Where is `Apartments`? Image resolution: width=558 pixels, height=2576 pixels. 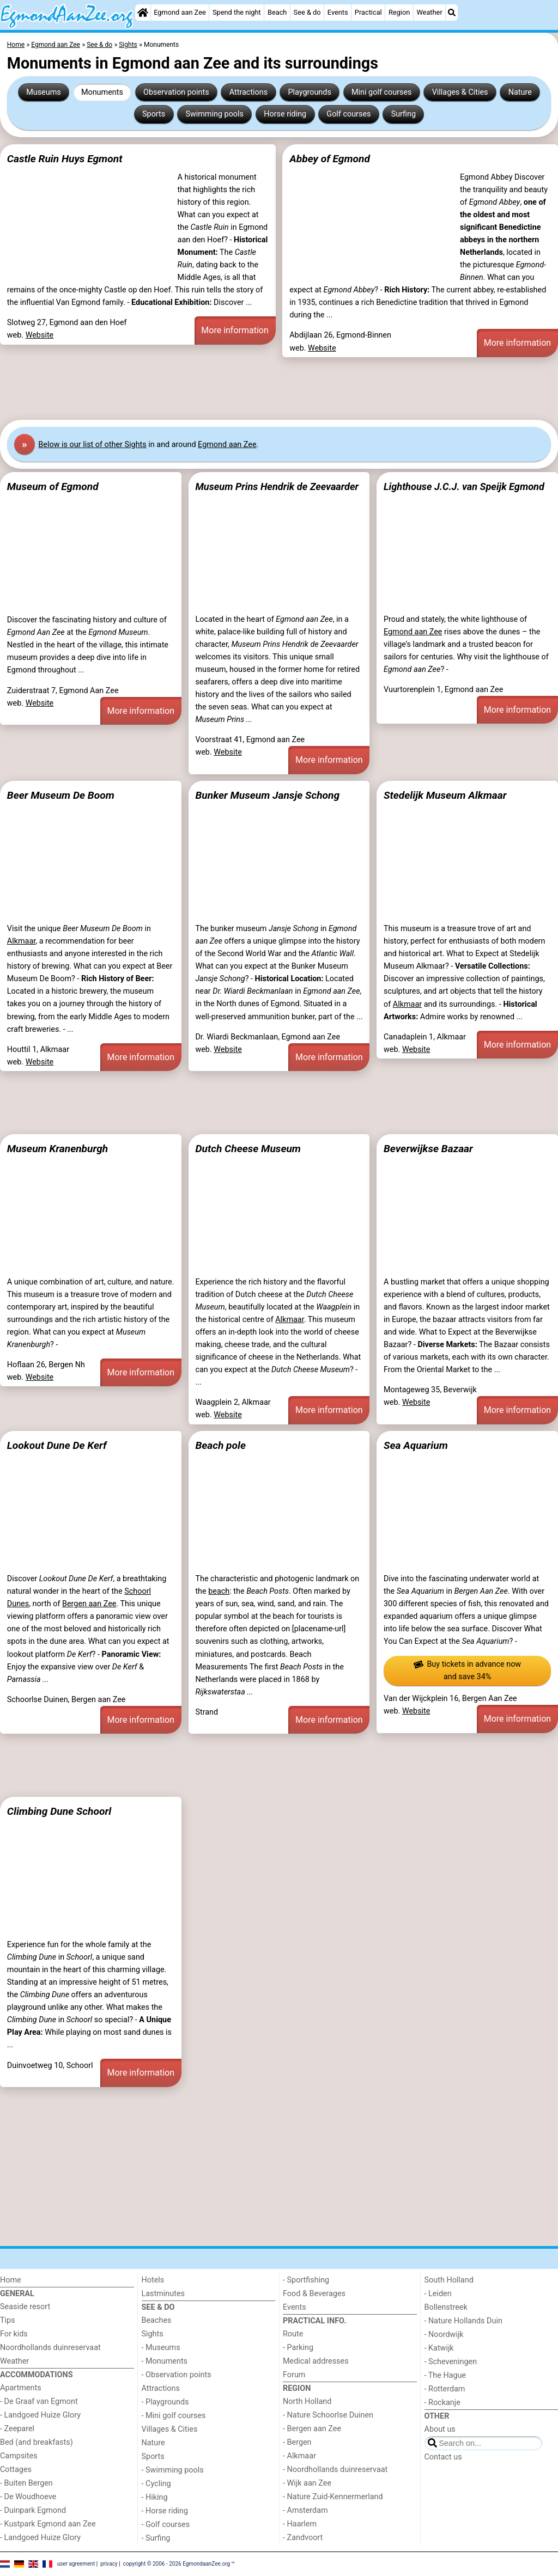
Apartments is located at coordinates (20, 2388).